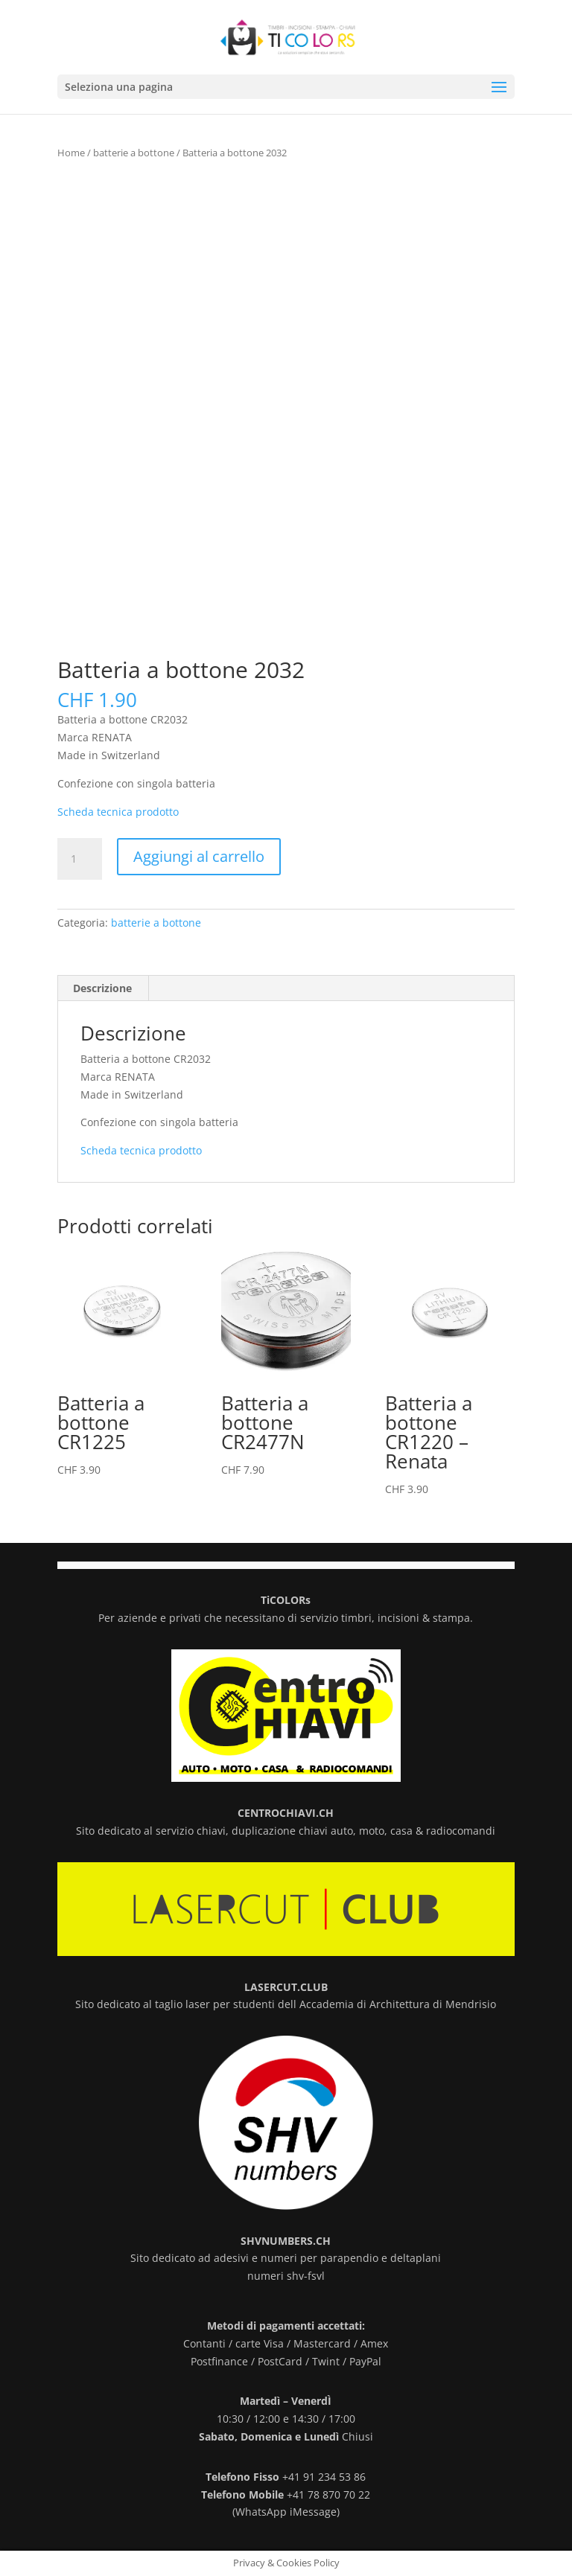  What do you see at coordinates (79, 859) in the screenshot?
I see `[Quantità prodotto]` at bounding box center [79, 859].